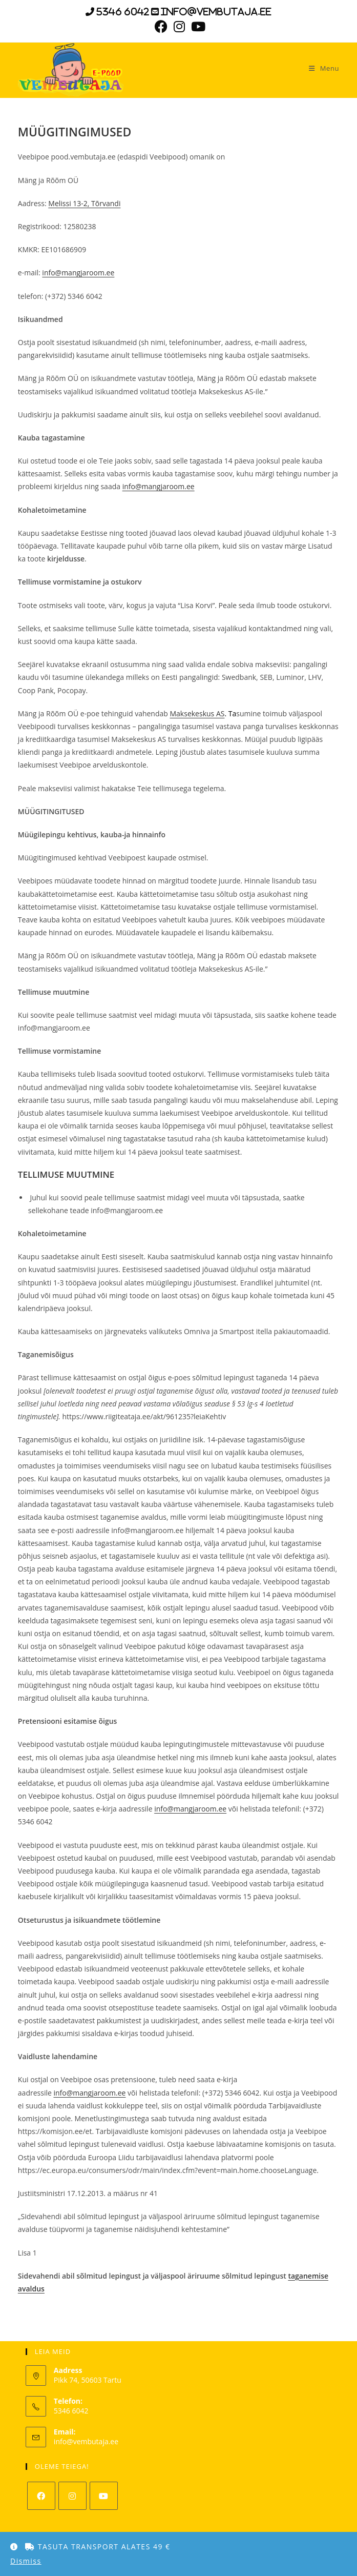 This screenshot has height=2576, width=357. What do you see at coordinates (86, 2441) in the screenshot?
I see `info@vembutaja.ee` at bounding box center [86, 2441].